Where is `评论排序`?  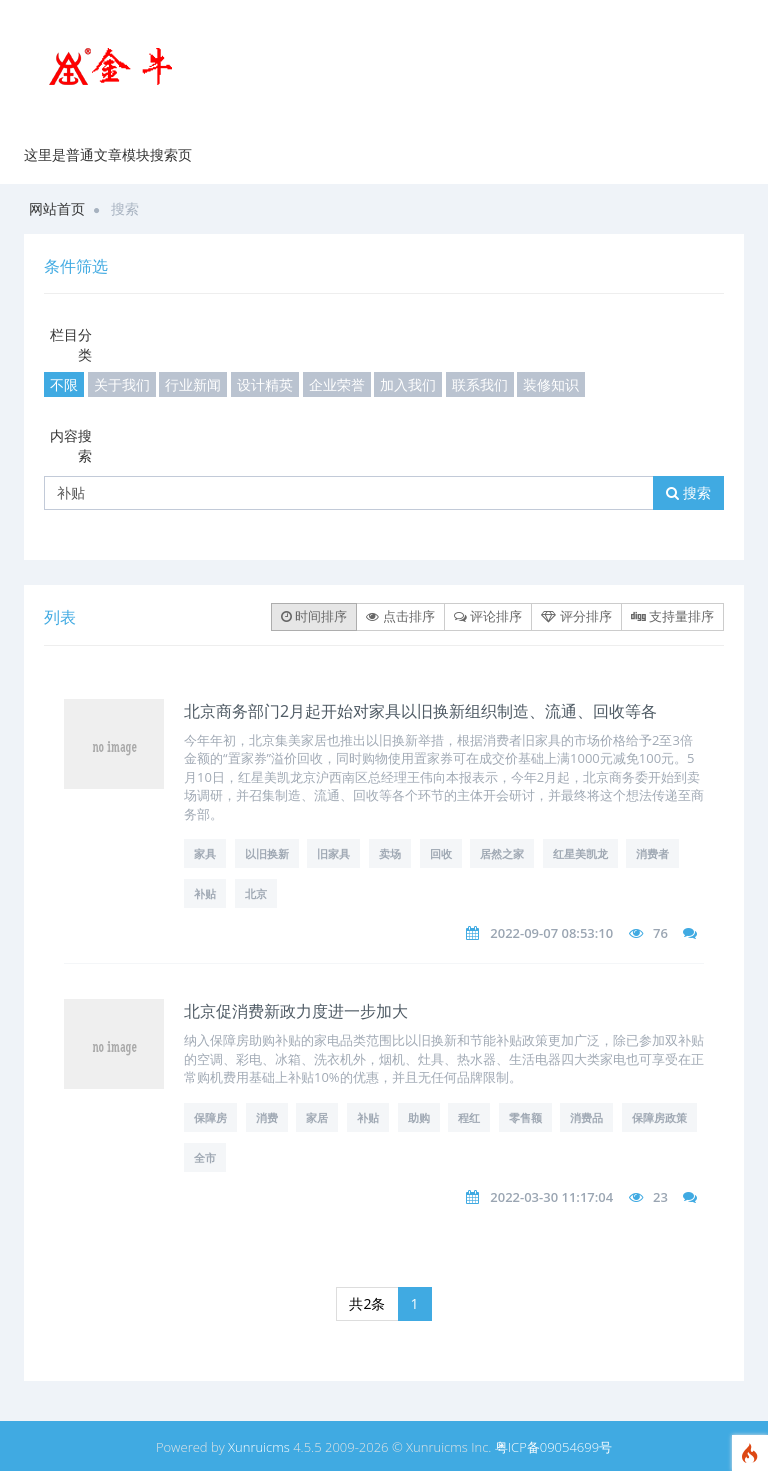 评论排序 is located at coordinates (488, 616).